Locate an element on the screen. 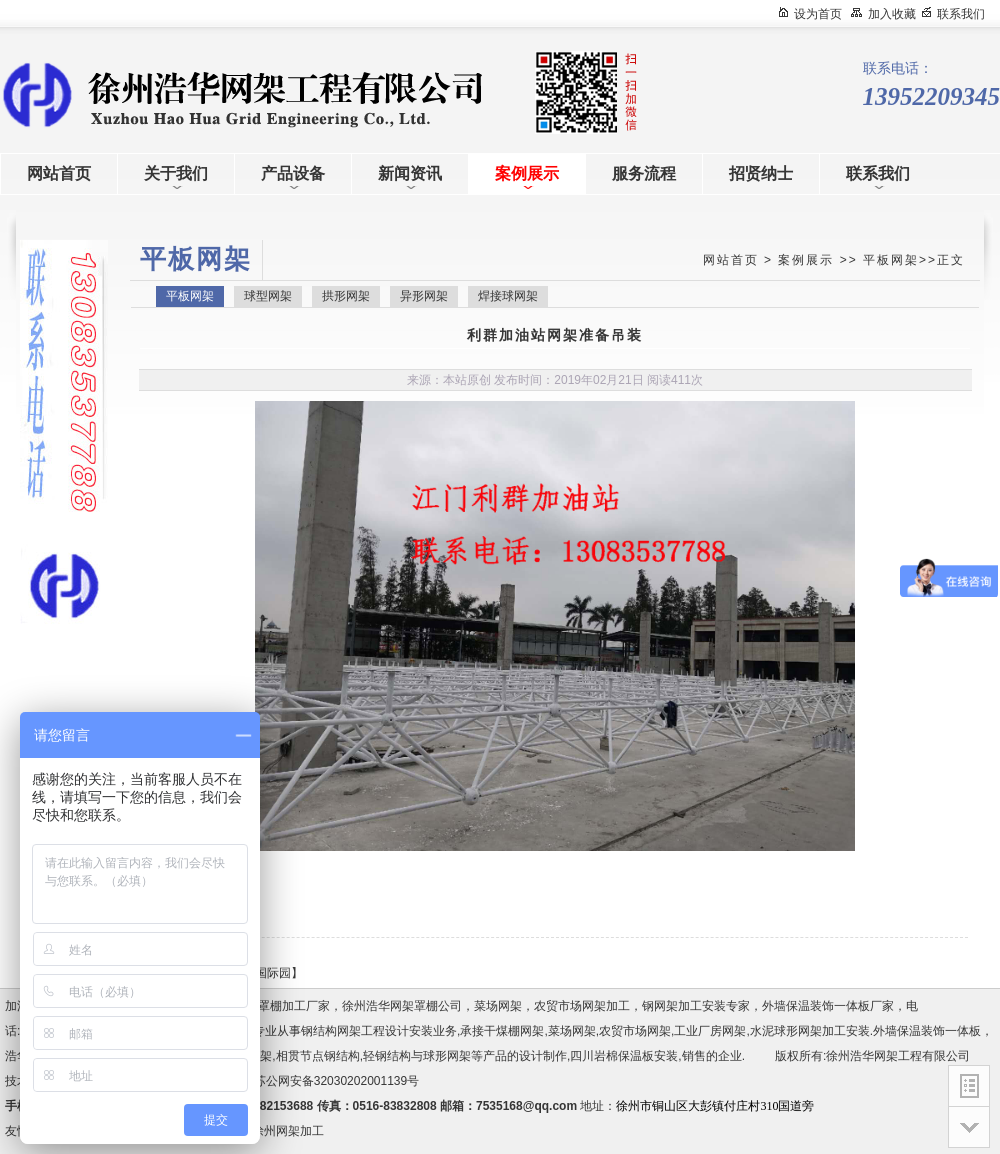  加入收藏 is located at coordinates (892, 14).